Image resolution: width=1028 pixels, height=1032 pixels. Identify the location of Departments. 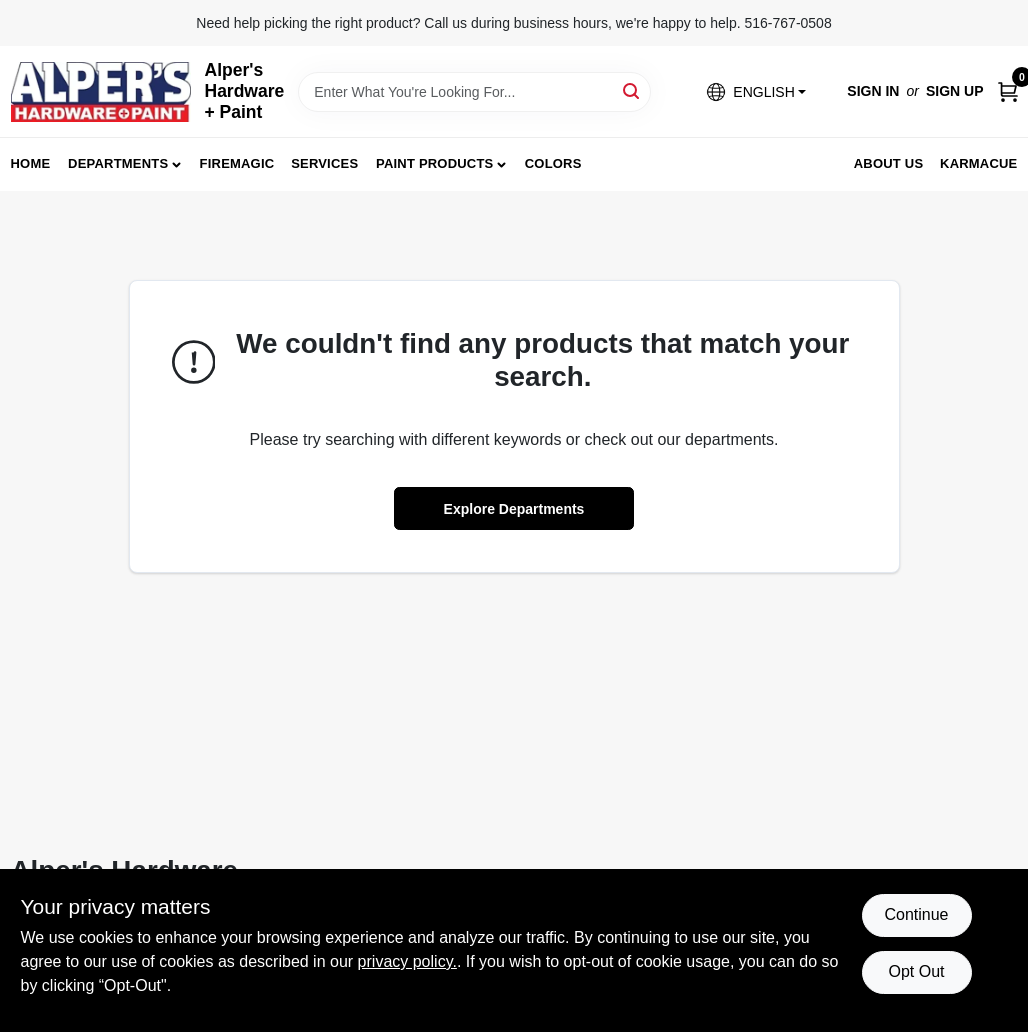
(118, 163).